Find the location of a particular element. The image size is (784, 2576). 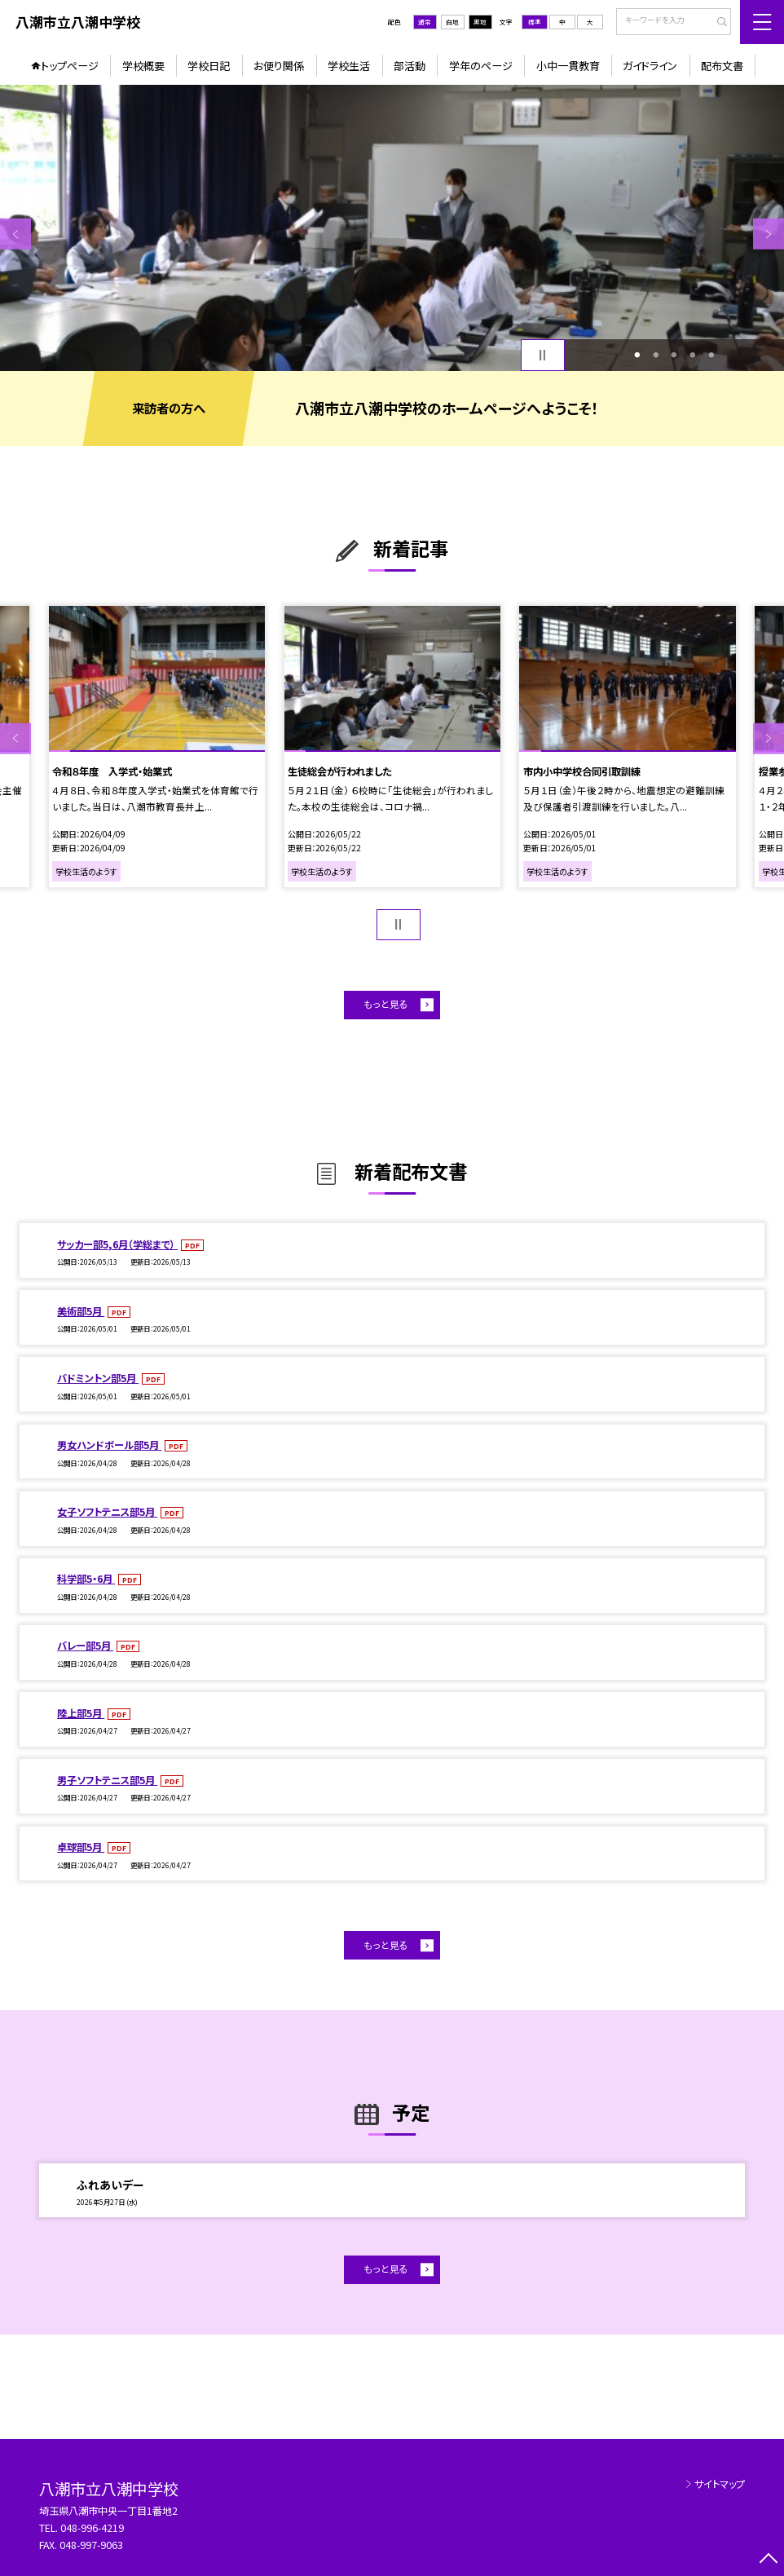

ガイドライン is located at coordinates (650, 65).